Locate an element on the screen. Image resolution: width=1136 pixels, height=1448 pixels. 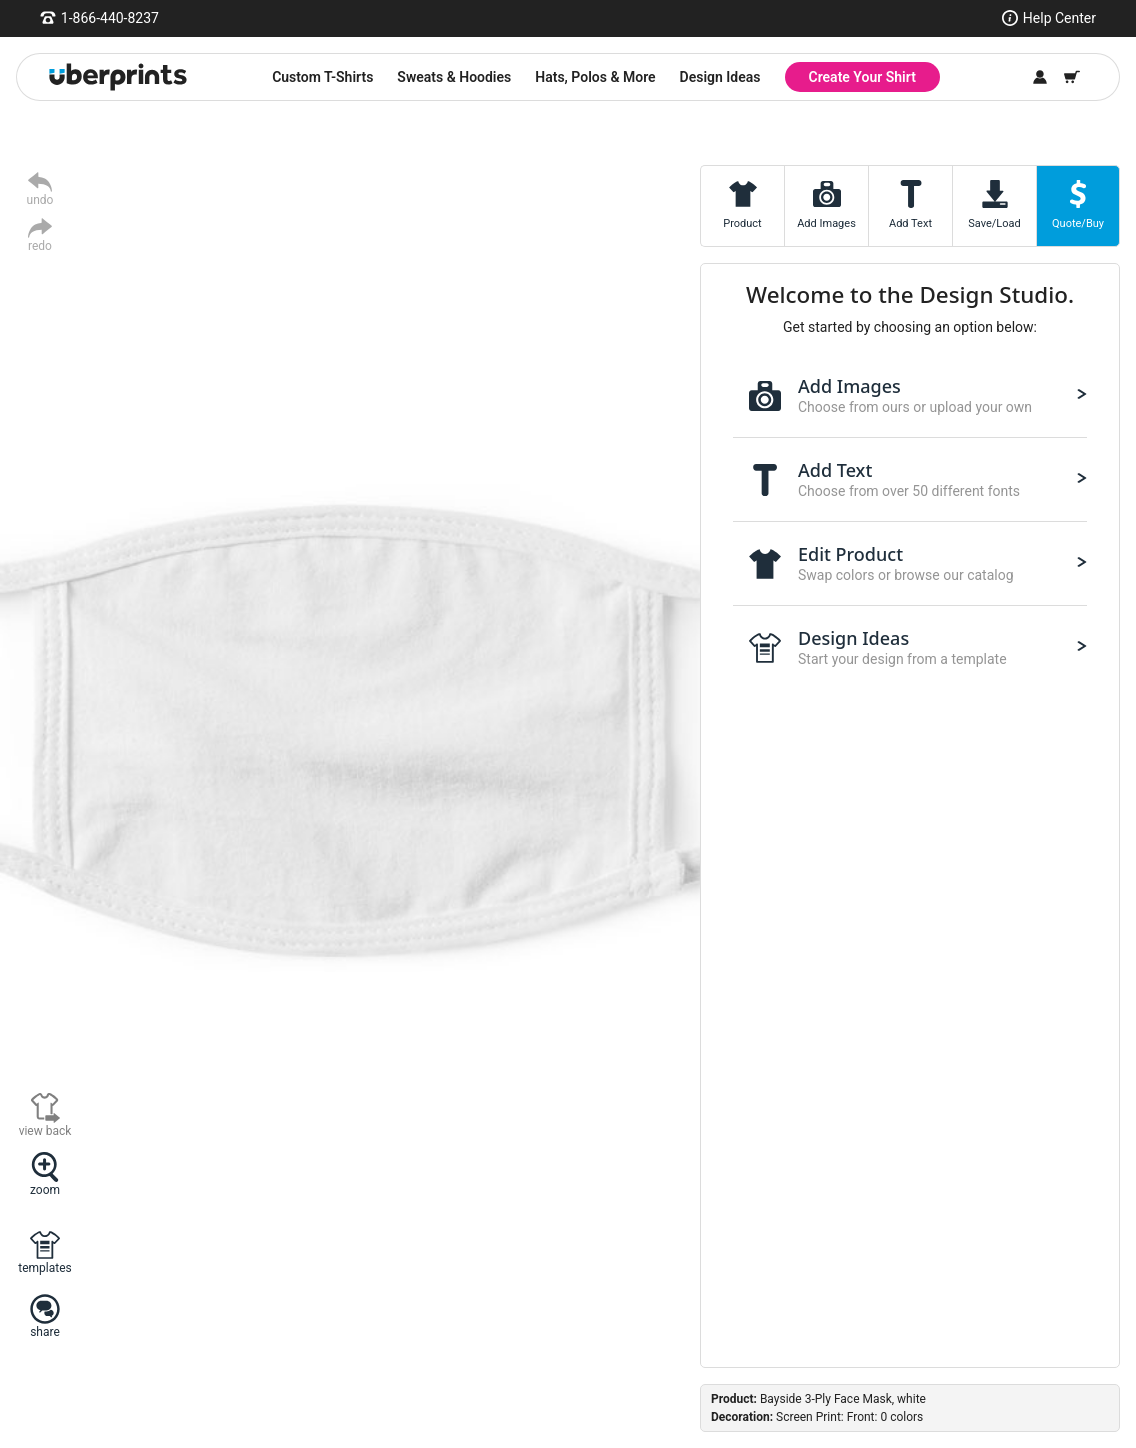
Product is located at coordinates (742, 223).